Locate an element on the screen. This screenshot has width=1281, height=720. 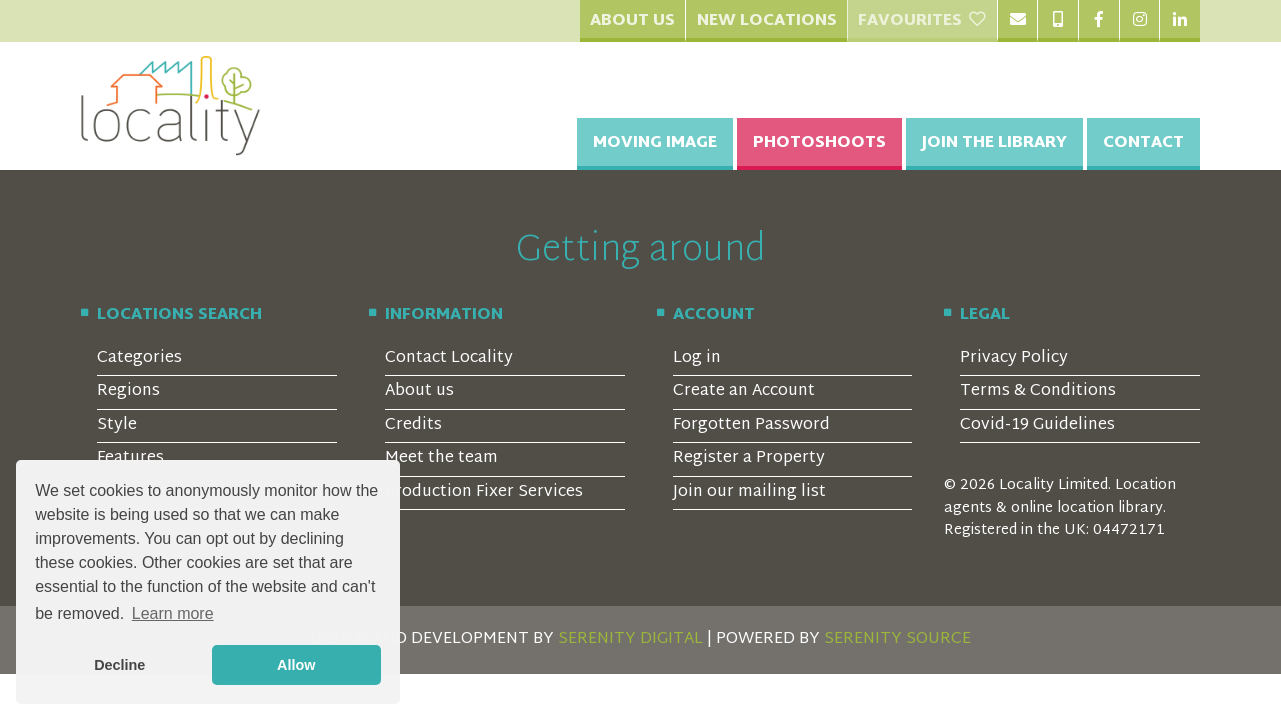
SERENITY SOURCE is located at coordinates (897, 639).